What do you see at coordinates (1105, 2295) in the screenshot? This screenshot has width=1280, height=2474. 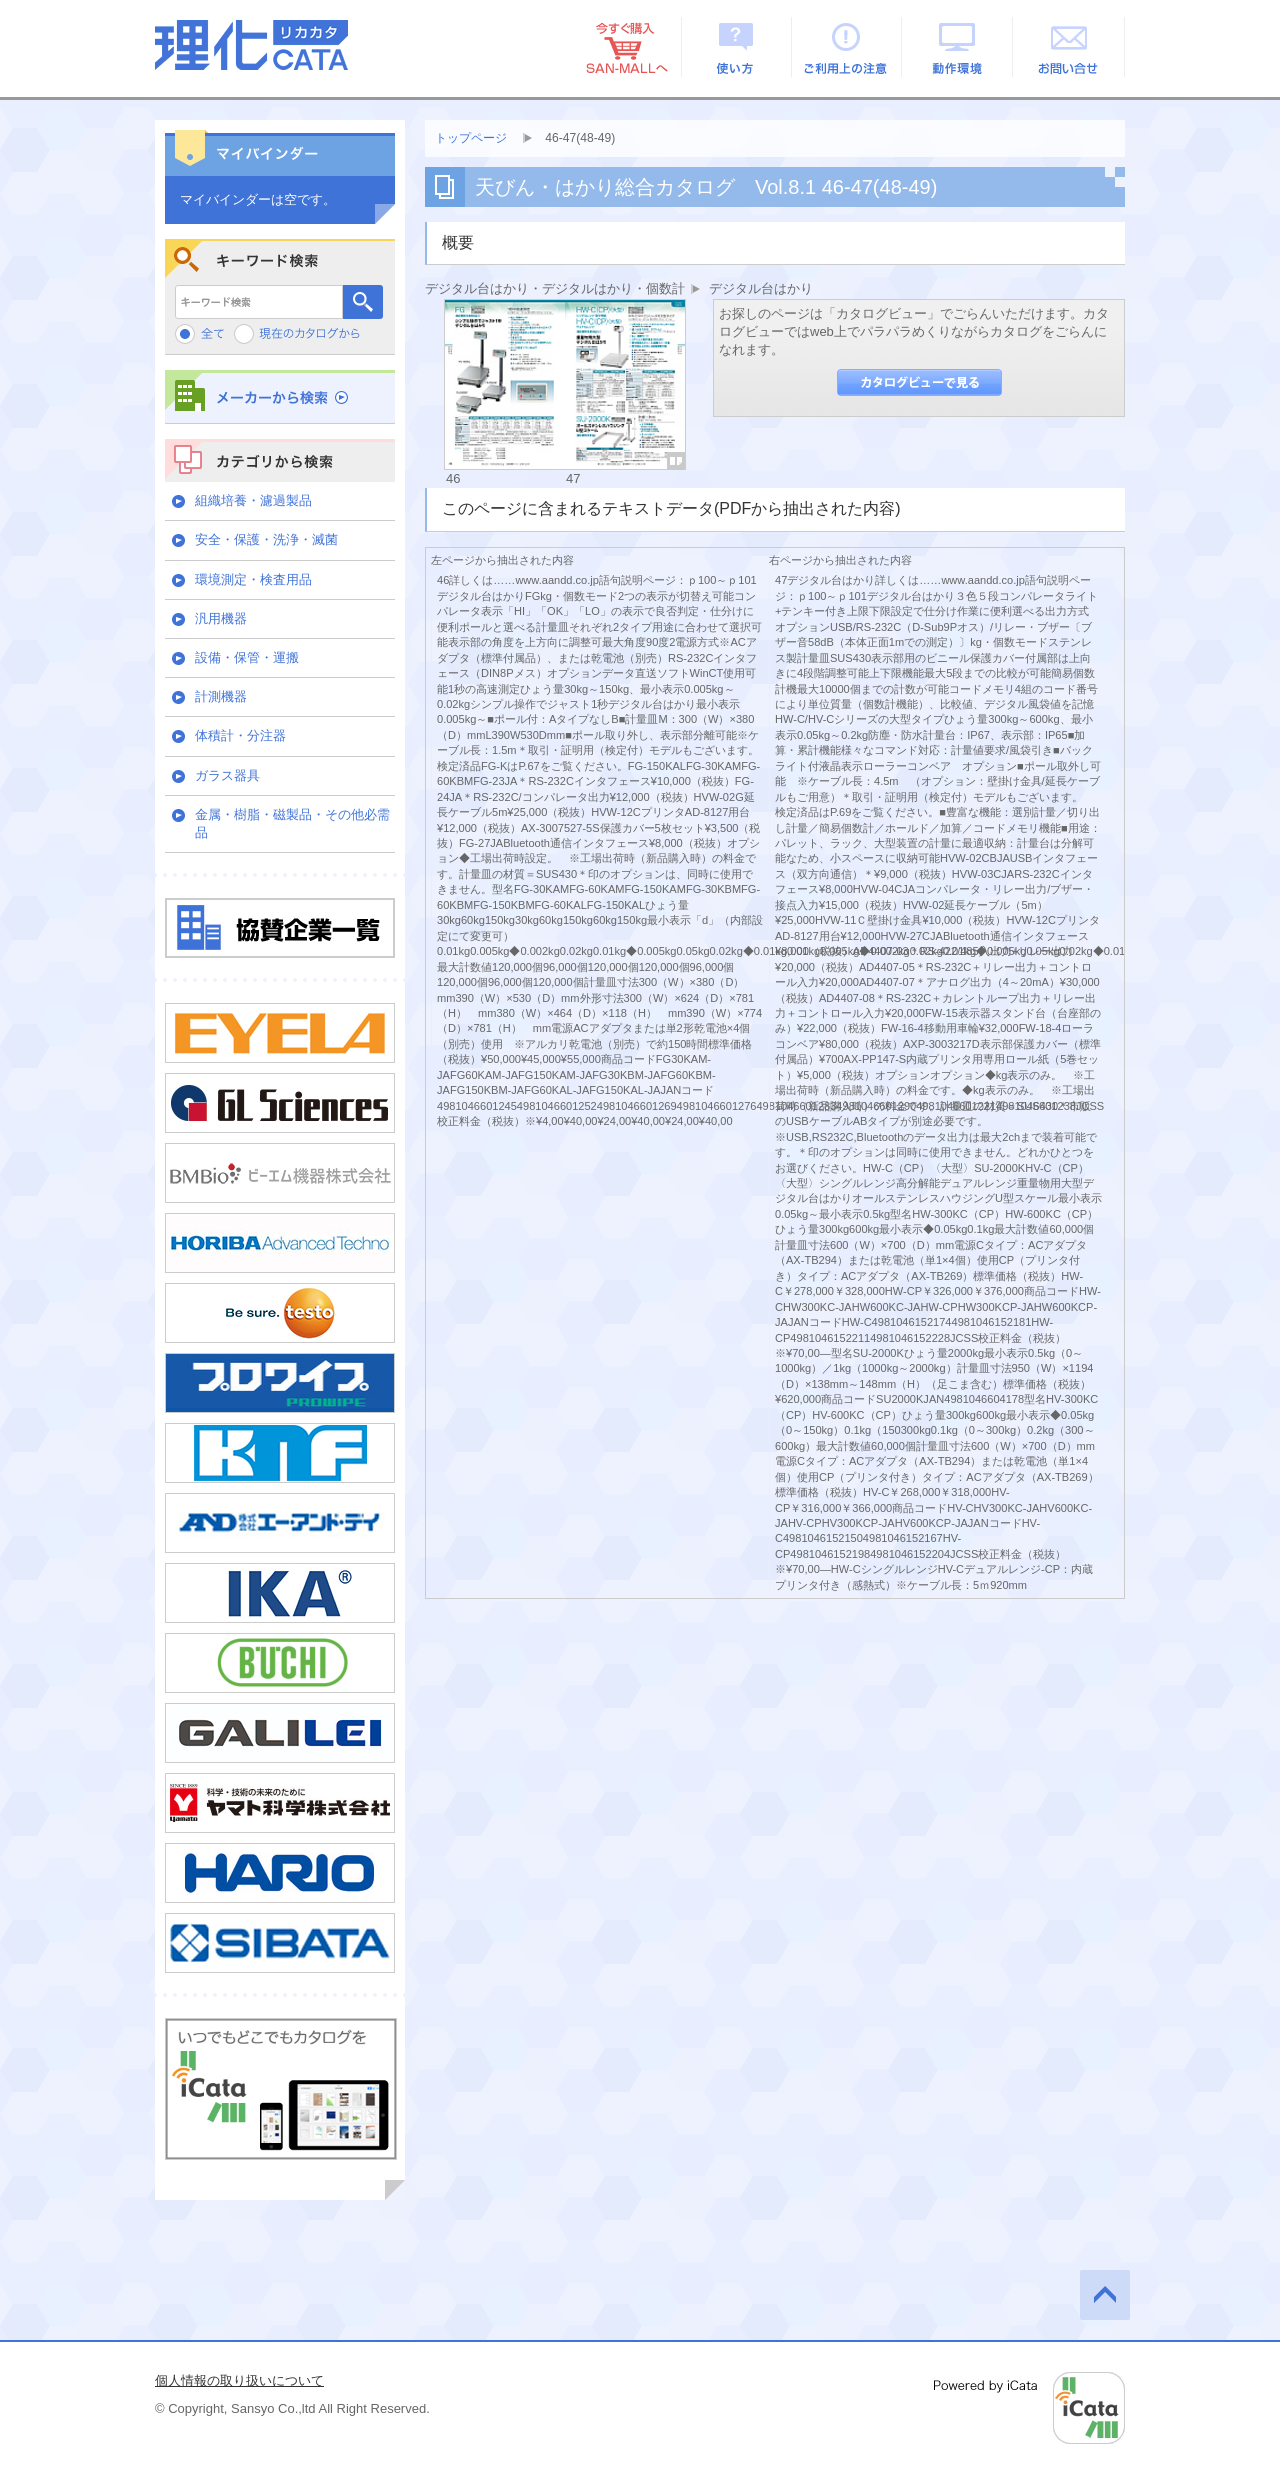 I see `このページの先頭へ` at bounding box center [1105, 2295].